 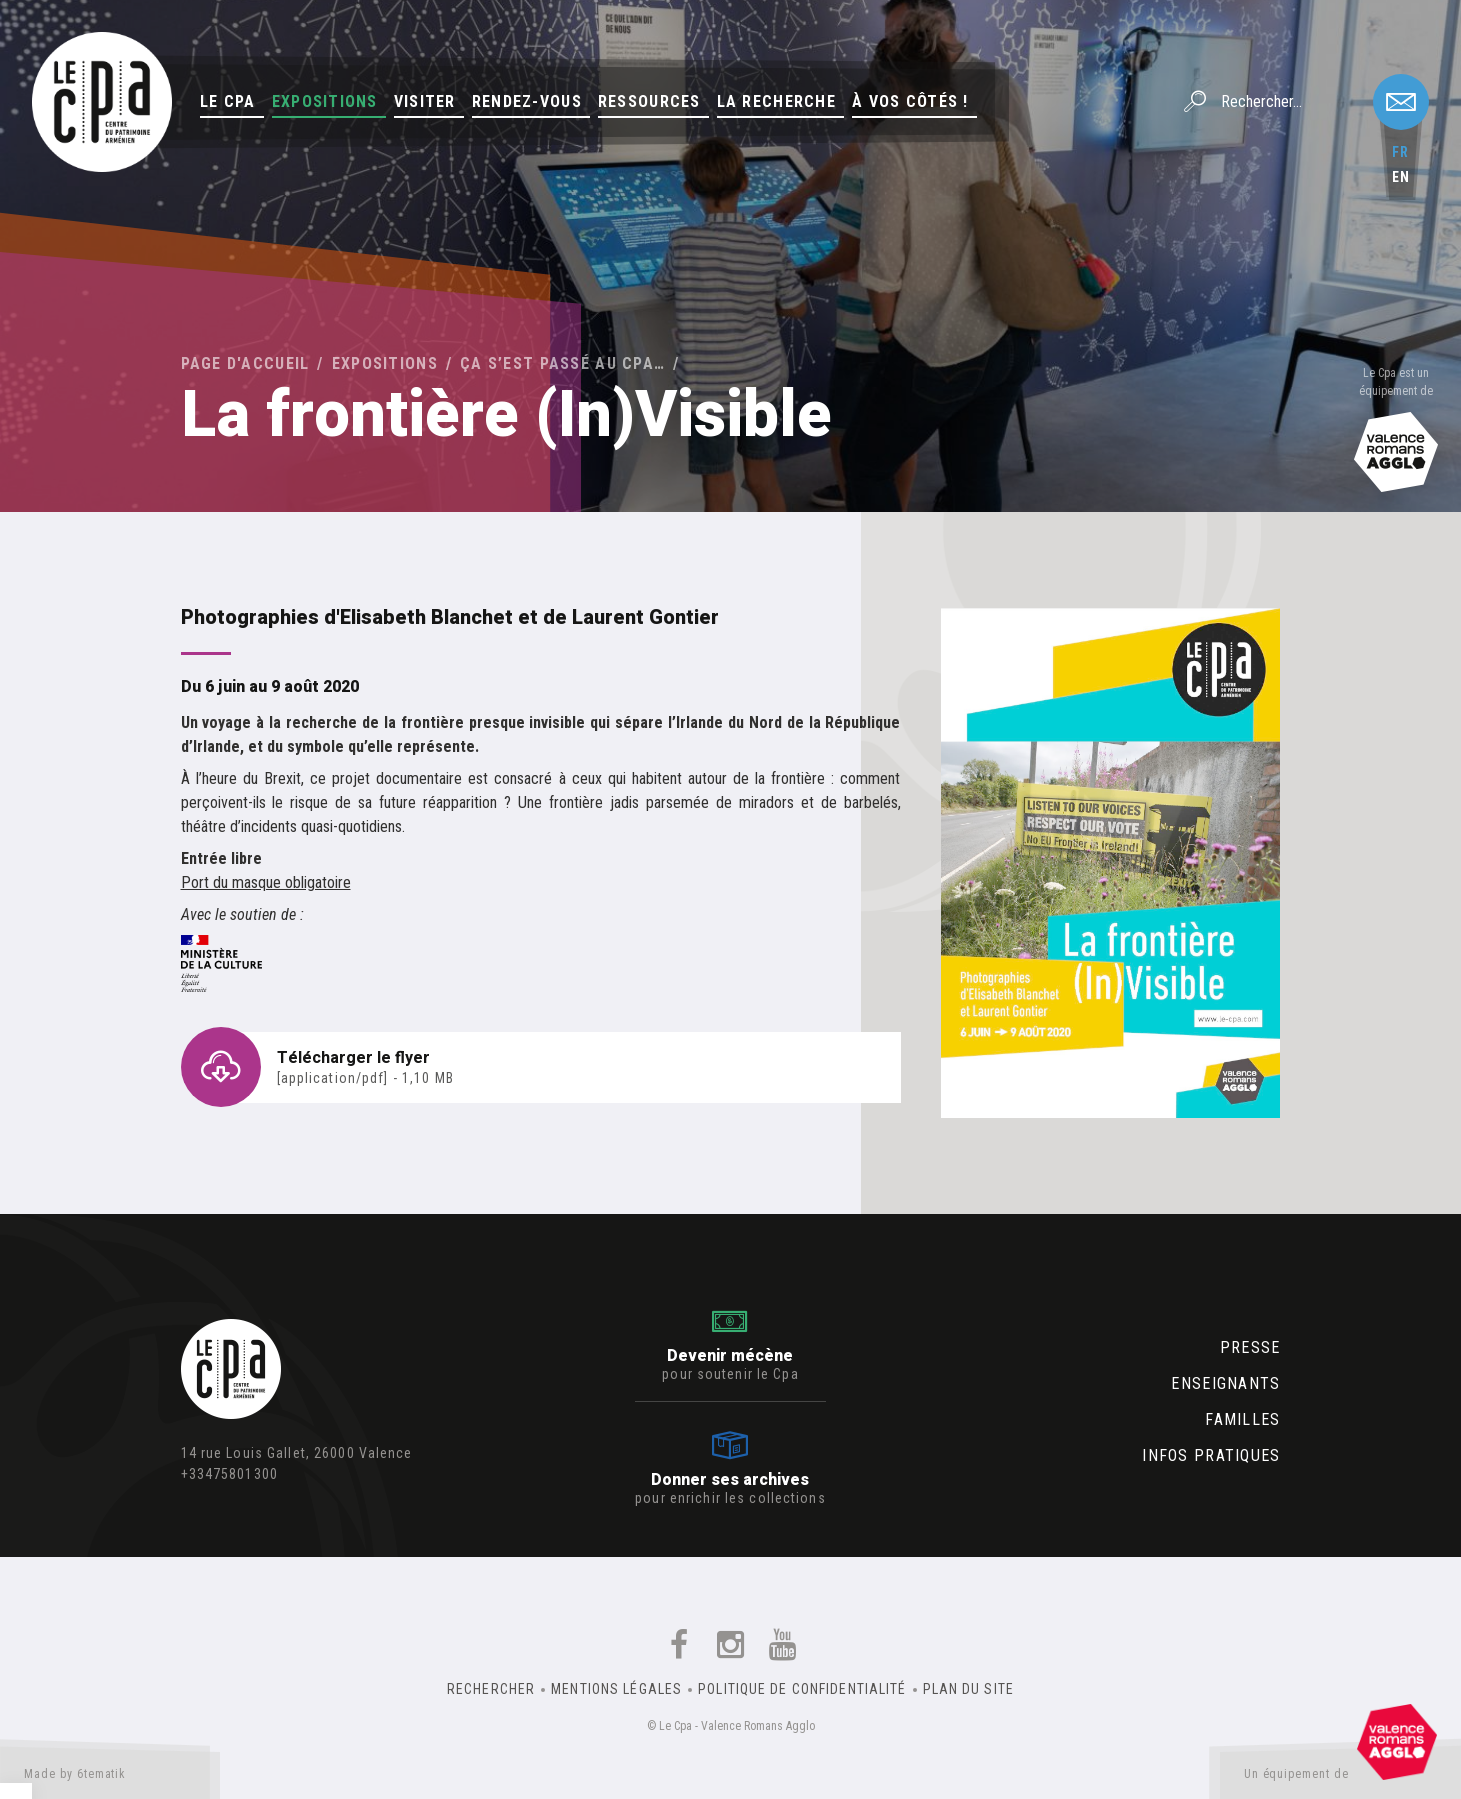 What do you see at coordinates (245, 363) in the screenshot?
I see `Page d'accueil` at bounding box center [245, 363].